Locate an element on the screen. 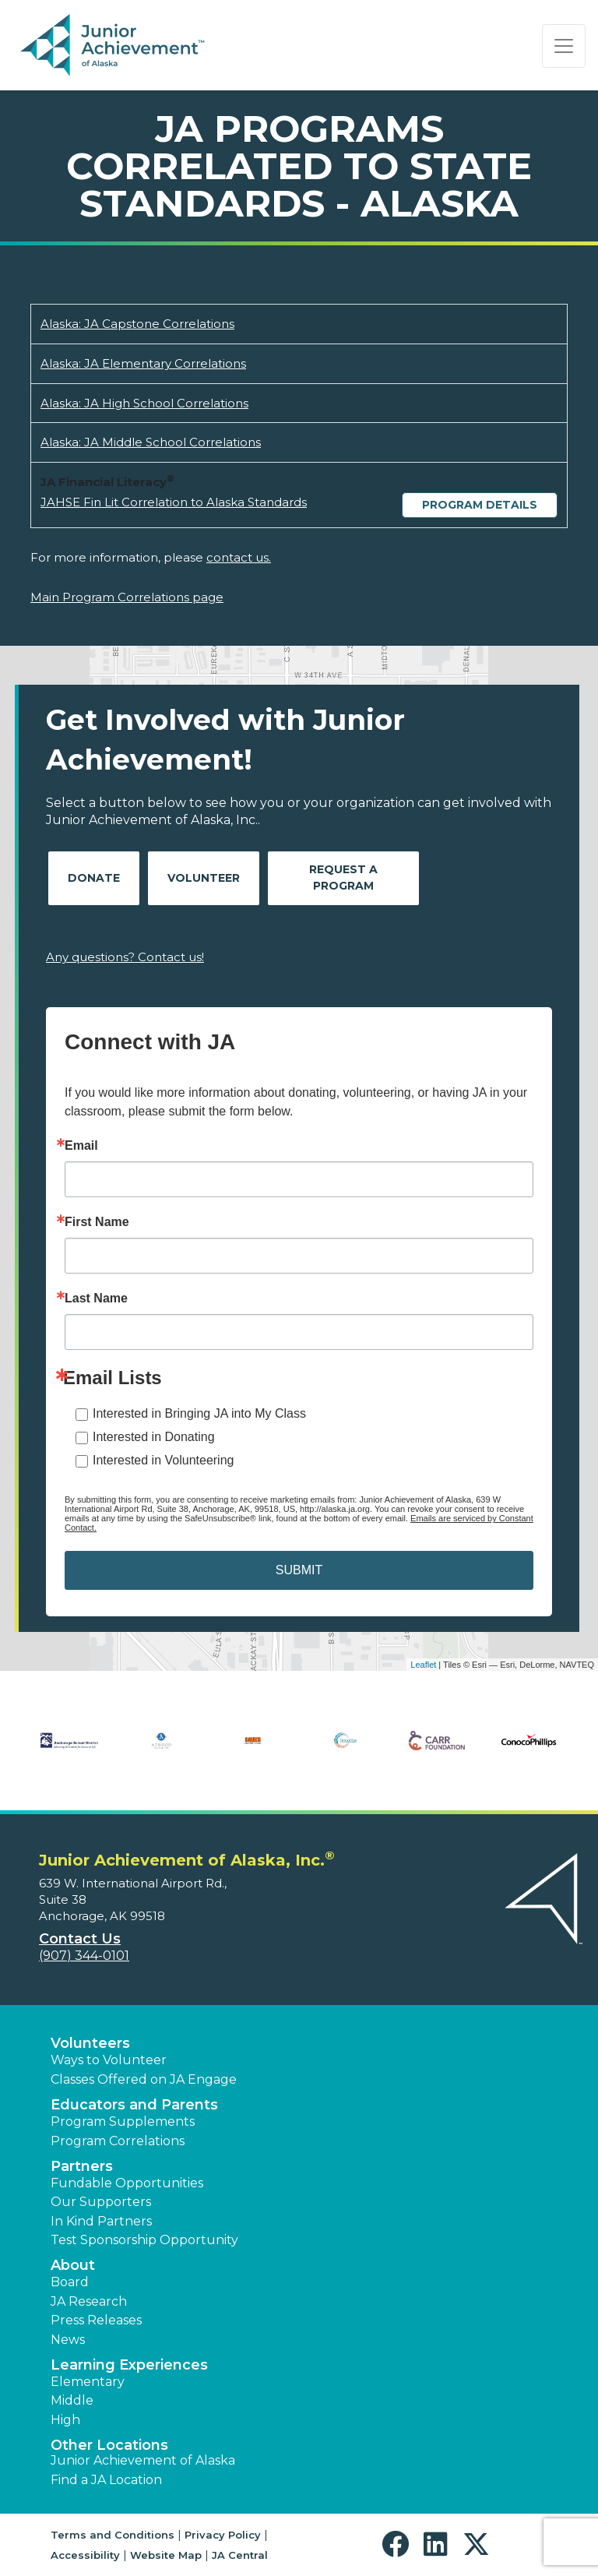  Interested in Donating is located at coordinates (154, 1436).